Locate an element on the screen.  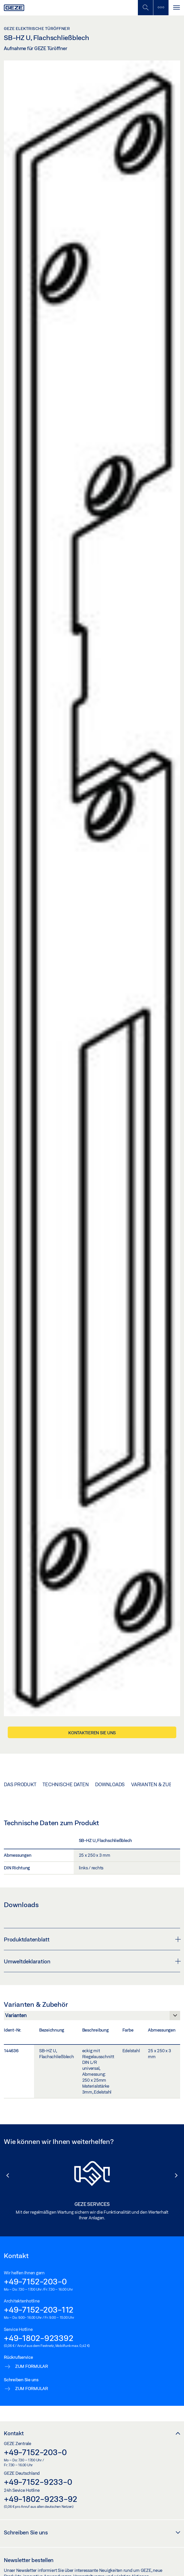
Downloads is located at coordinates (110, 1784).